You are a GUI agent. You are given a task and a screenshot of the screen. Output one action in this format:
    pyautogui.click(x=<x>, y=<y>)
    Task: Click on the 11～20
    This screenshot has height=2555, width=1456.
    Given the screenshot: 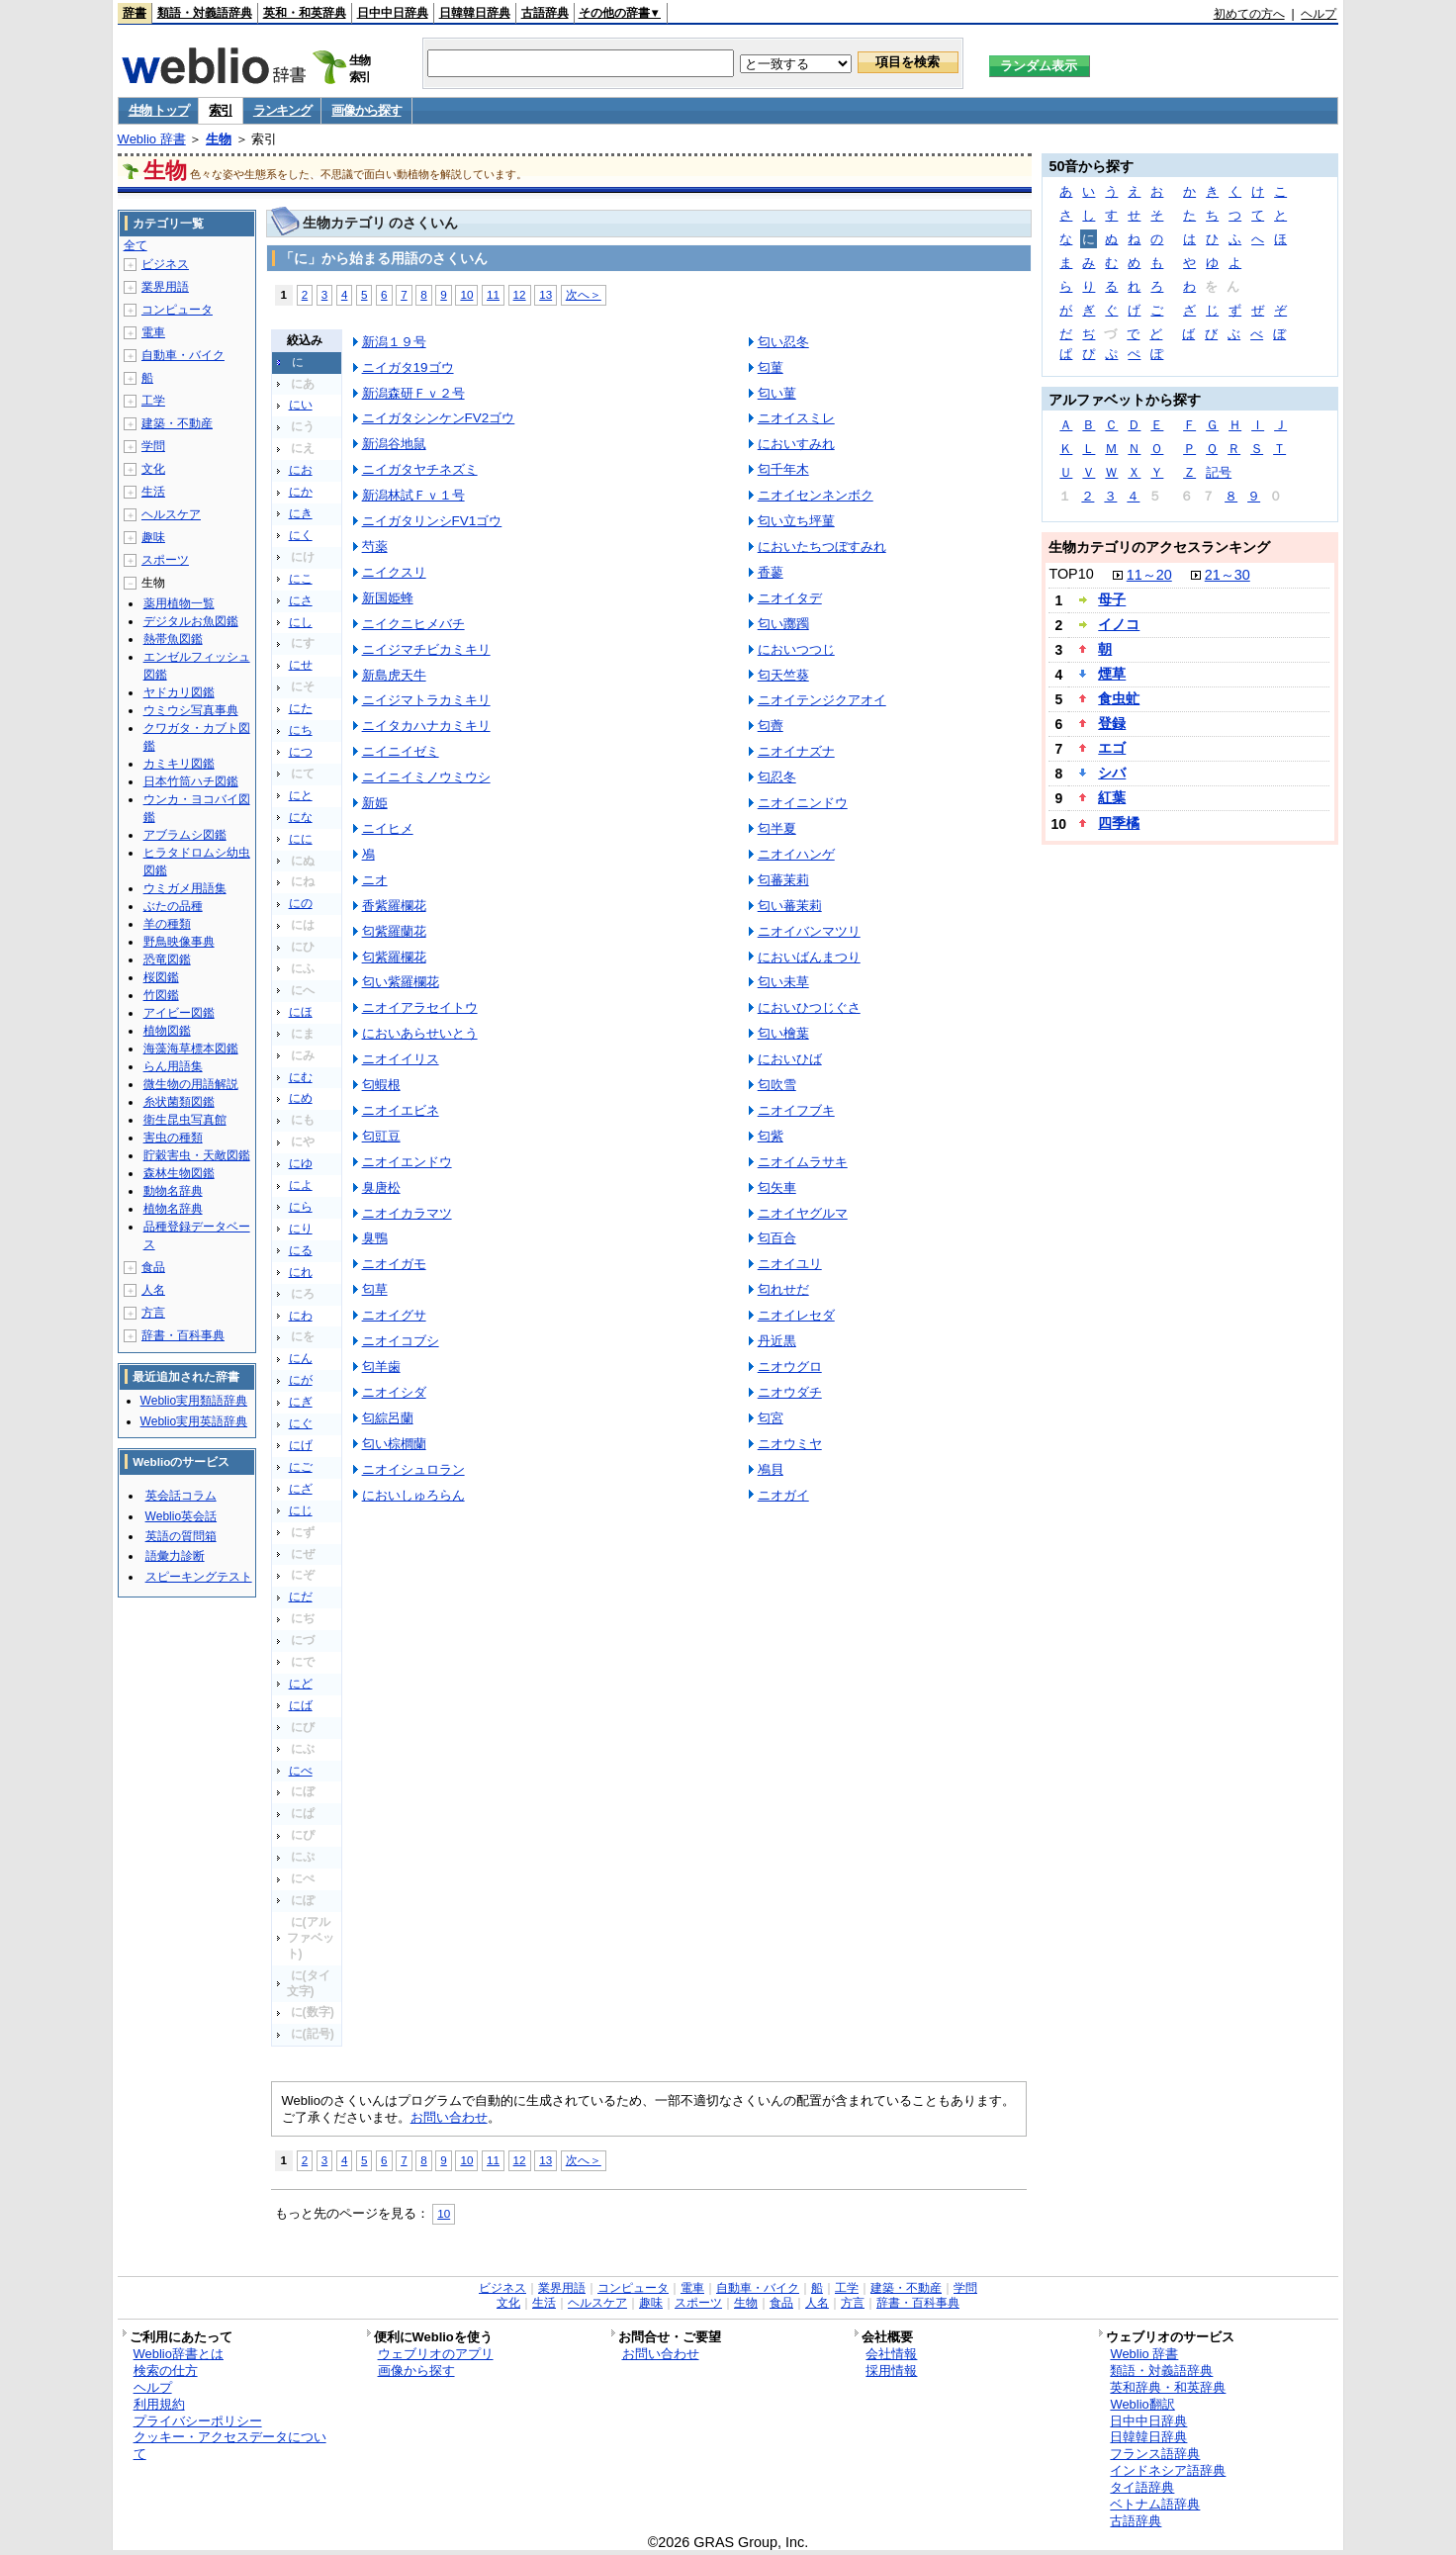 What is the action you would take?
    pyautogui.click(x=1149, y=575)
    